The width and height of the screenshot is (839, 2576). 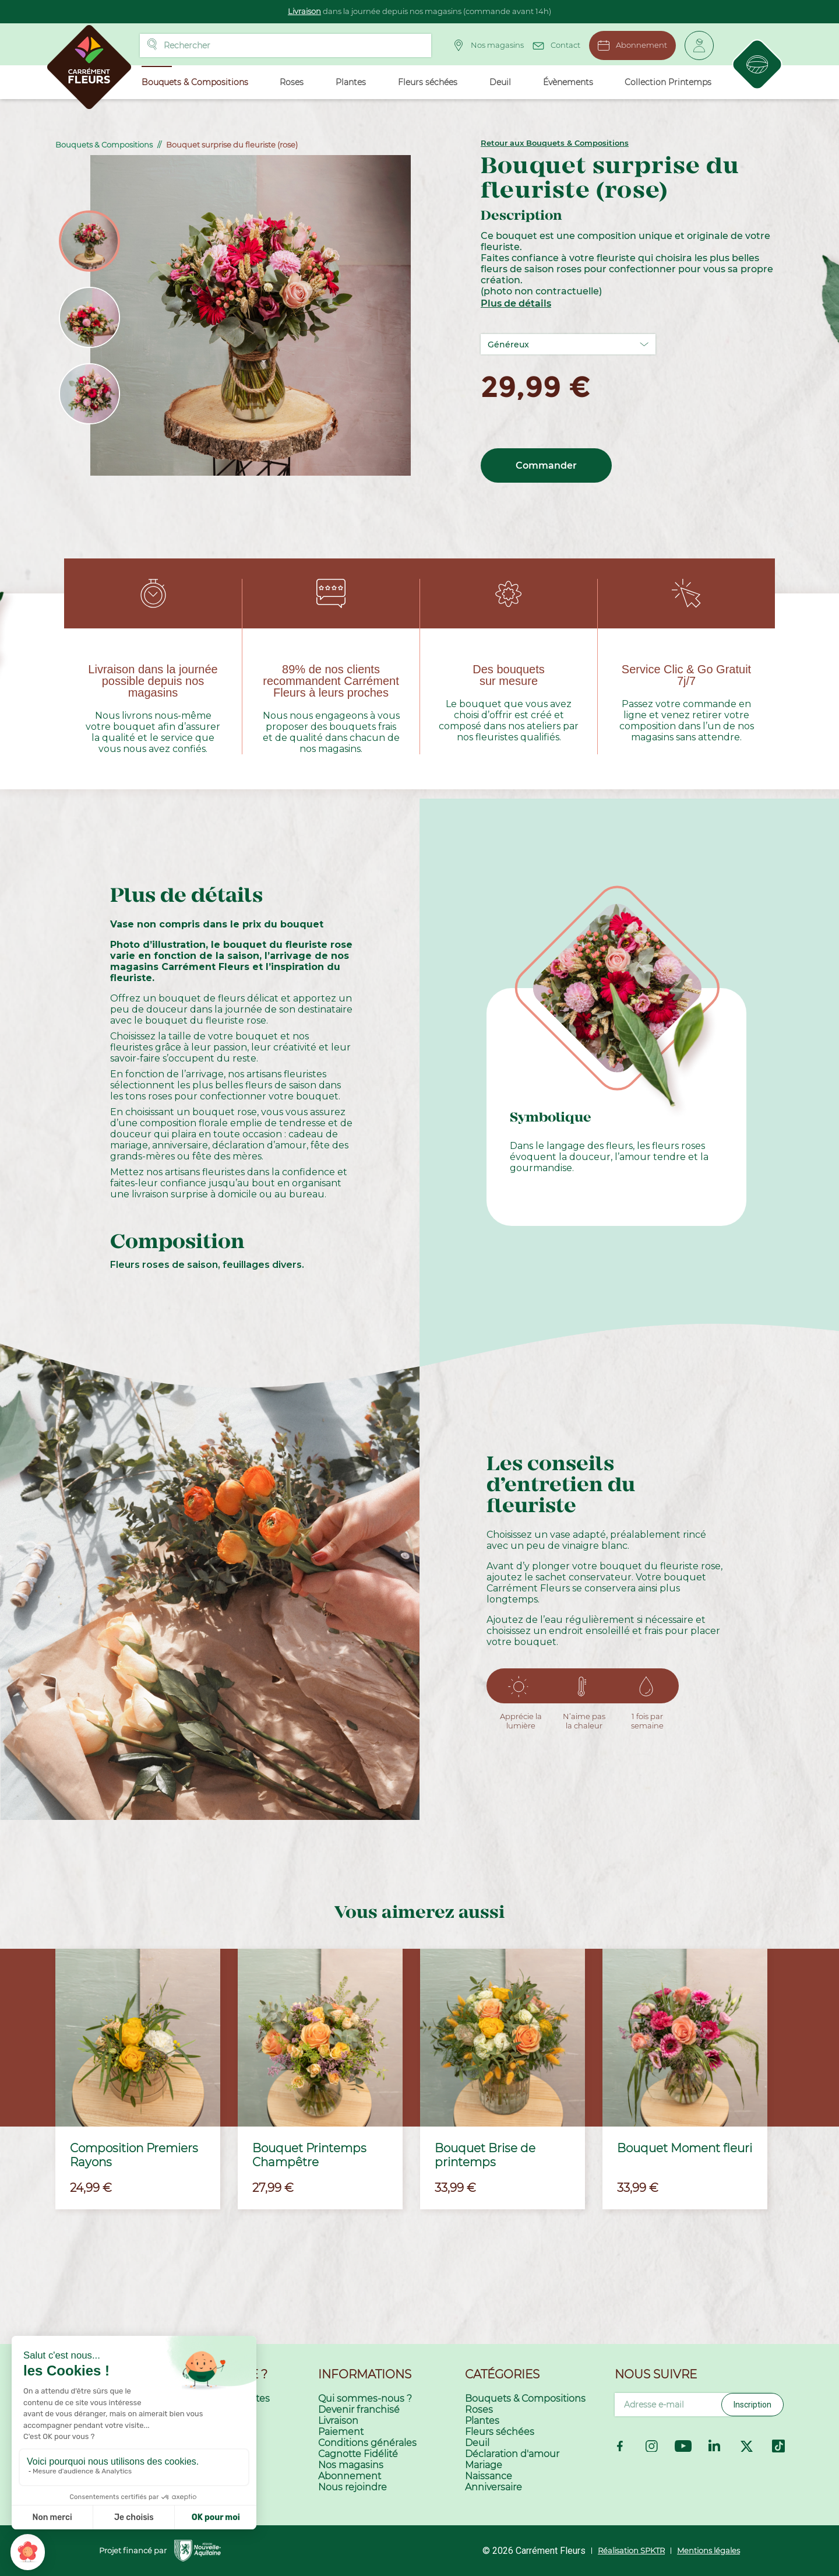 I want to click on Réalisation SPKTR, so click(x=631, y=2550).